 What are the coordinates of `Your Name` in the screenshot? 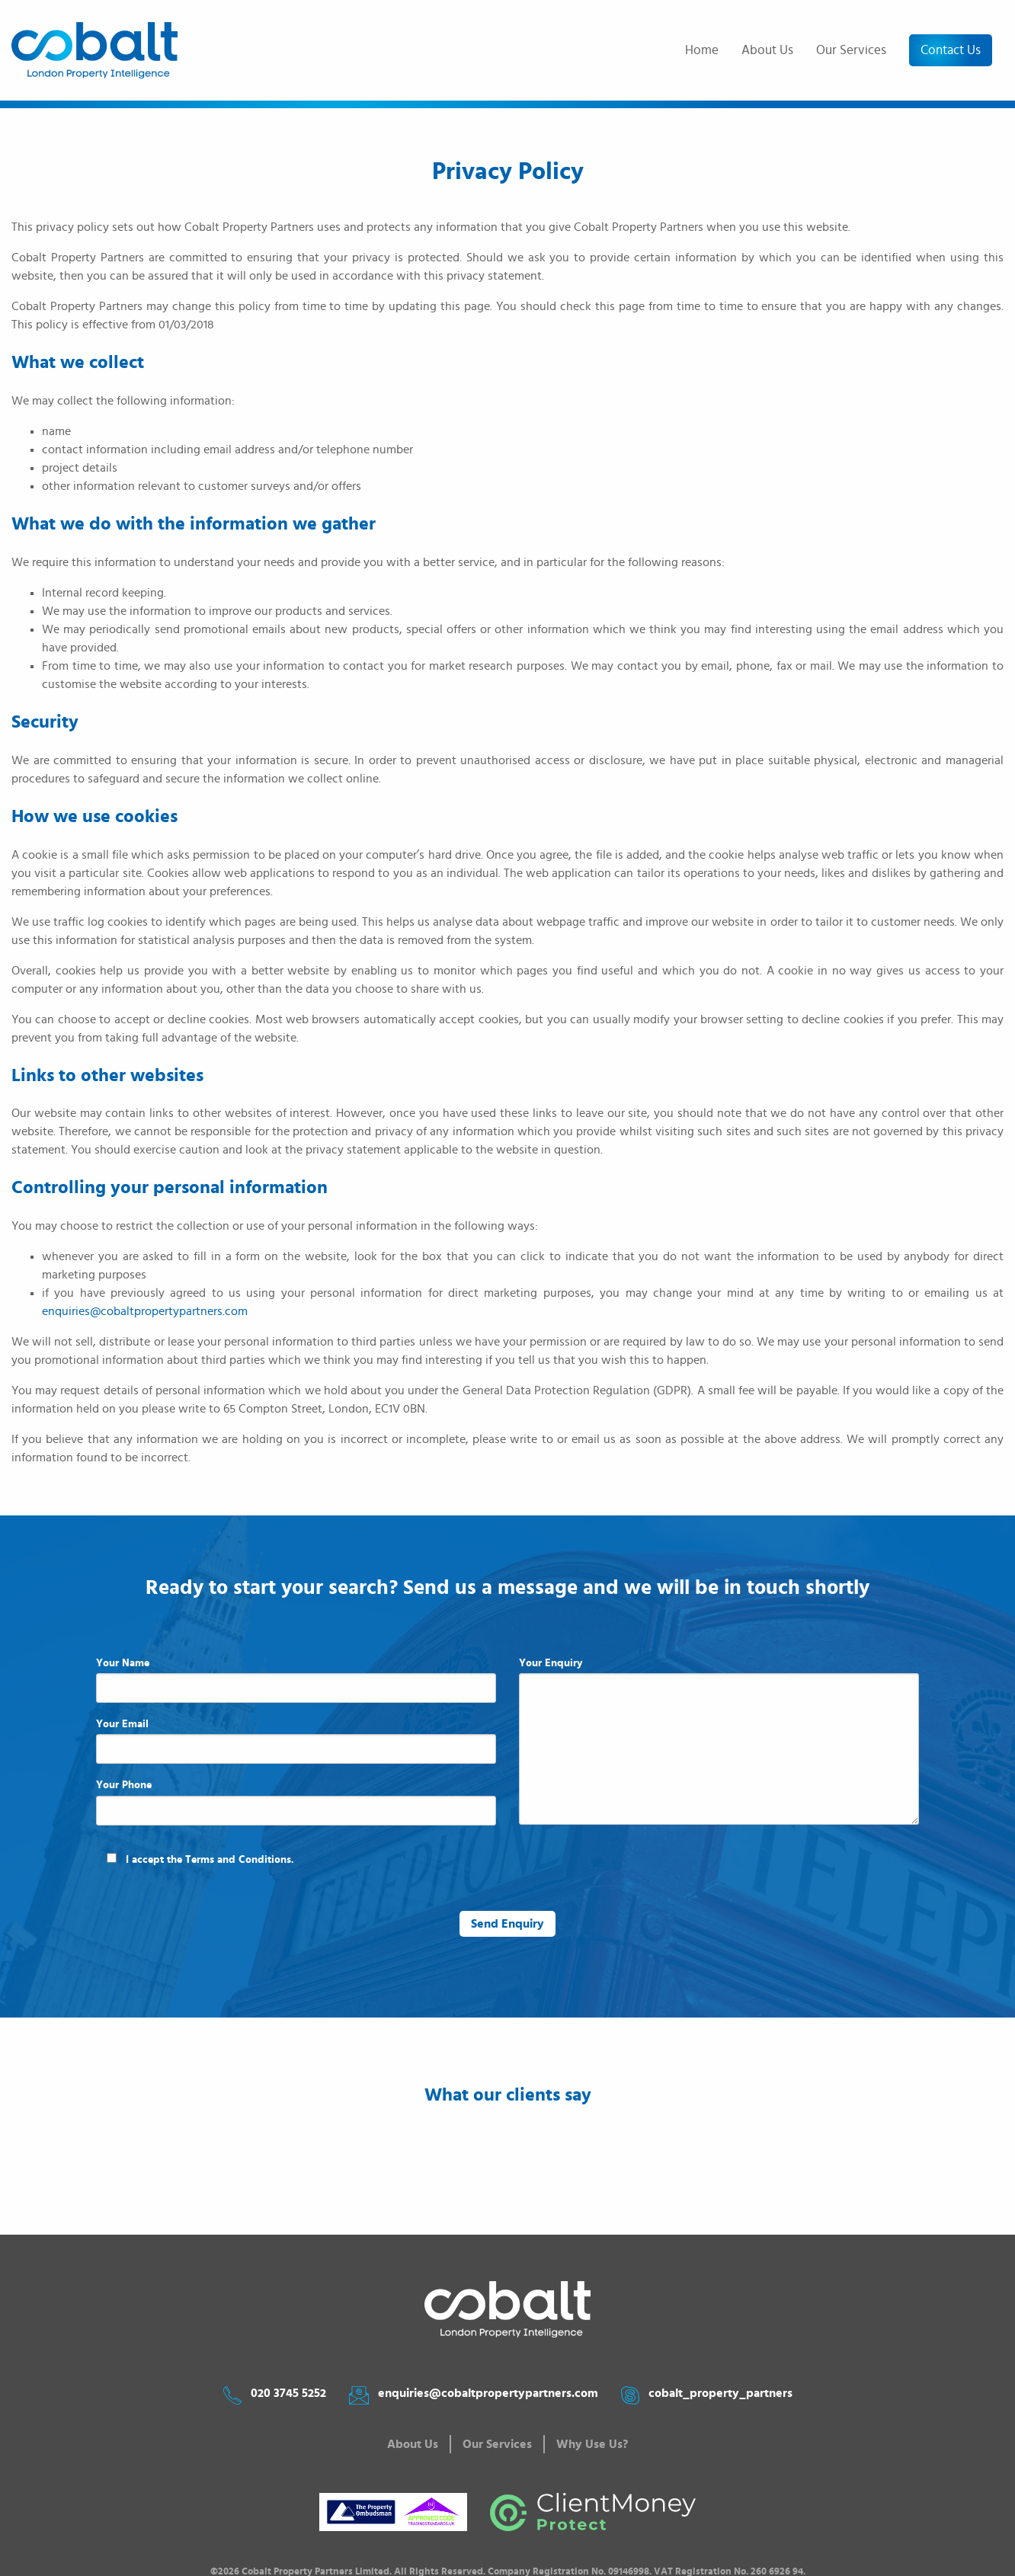 It's located at (296, 1680).